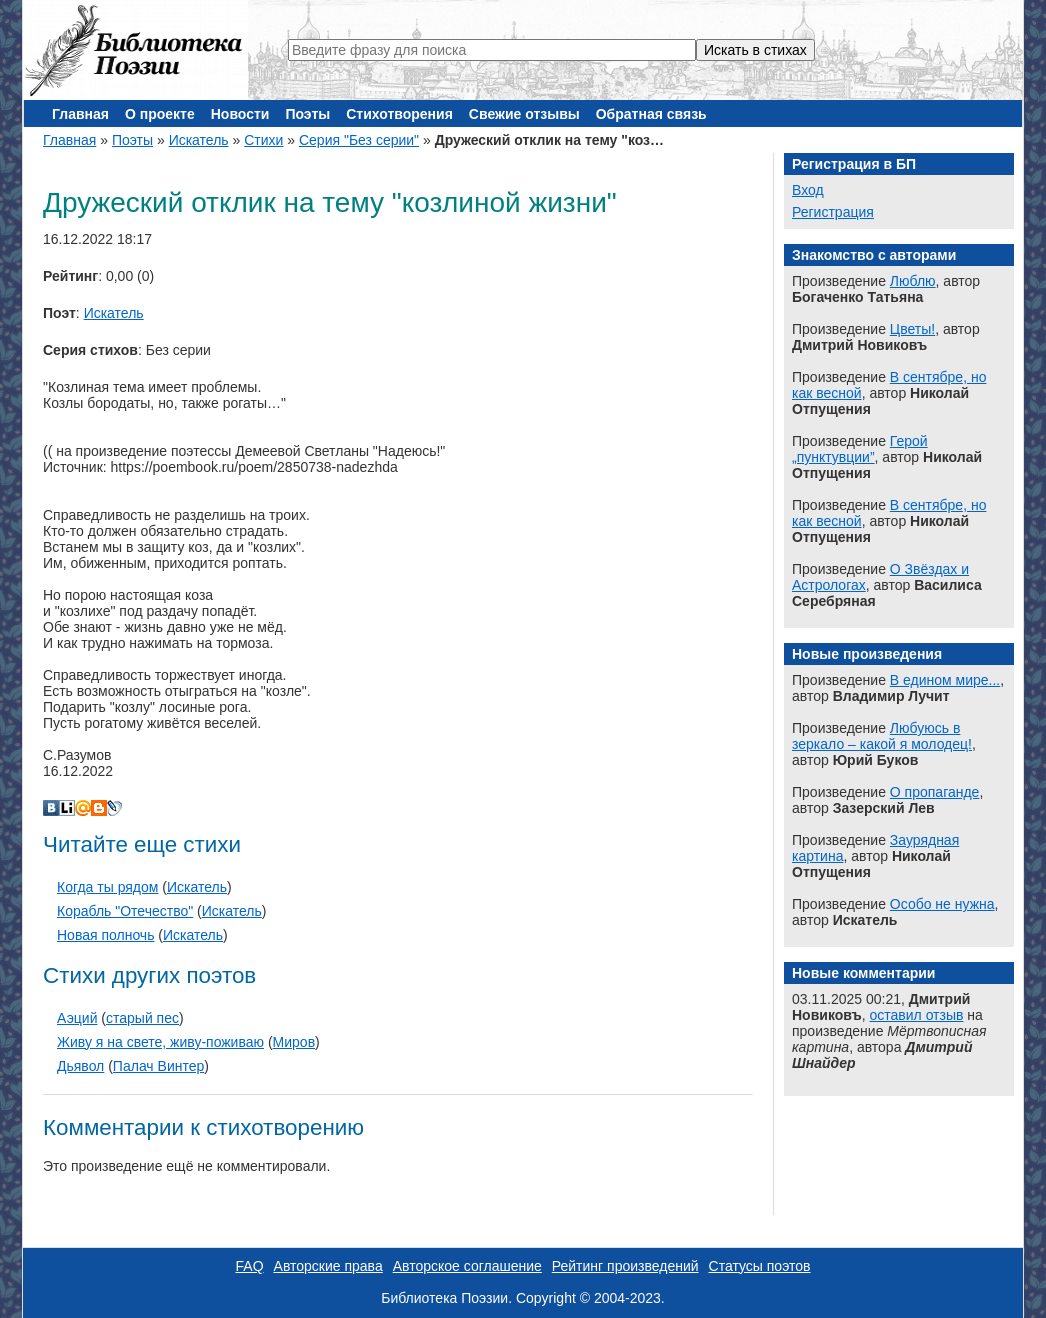 The height and width of the screenshot is (1318, 1046). What do you see at coordinates (107, 887) in the screenshot?
I see `Когда ты рядом` at bounding box center [107, 887].